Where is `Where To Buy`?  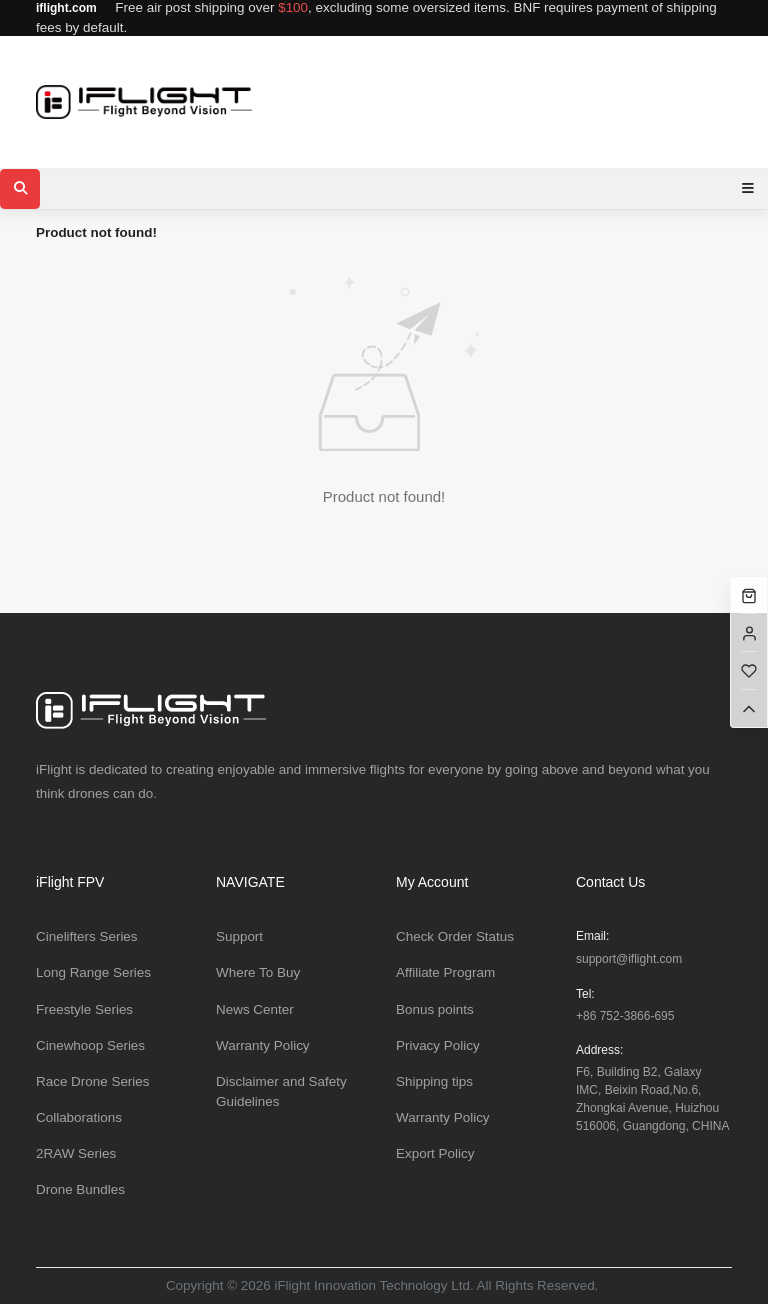 Where To Buy is located at coordinates (258, 972).